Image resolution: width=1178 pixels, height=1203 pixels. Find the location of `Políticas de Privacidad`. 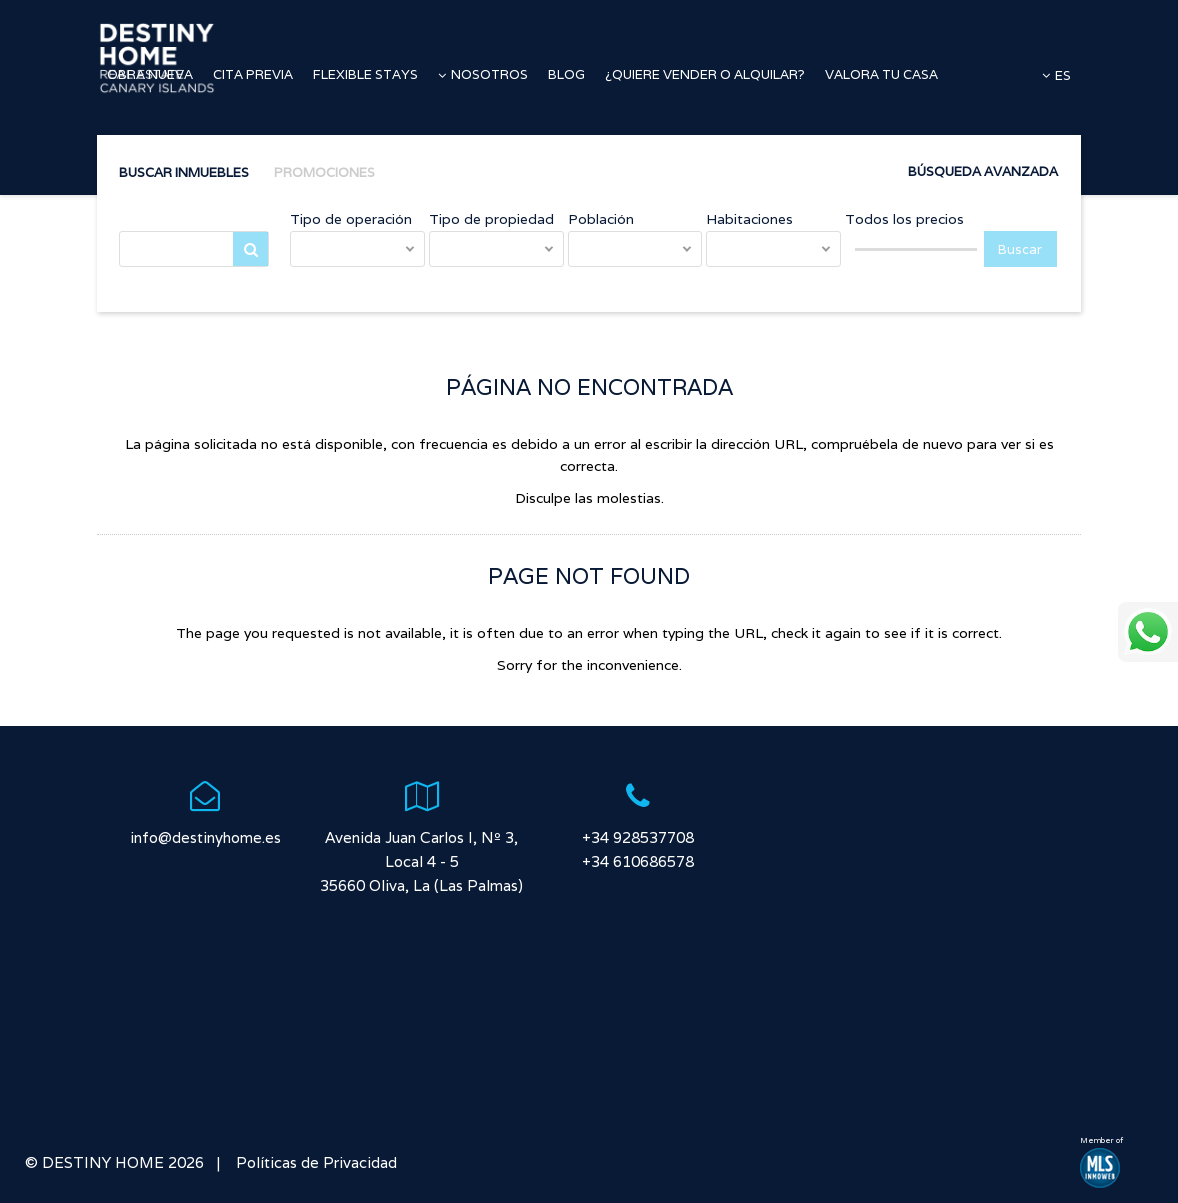

Políticas de Privacidad is located at coordinates (314, 1162).